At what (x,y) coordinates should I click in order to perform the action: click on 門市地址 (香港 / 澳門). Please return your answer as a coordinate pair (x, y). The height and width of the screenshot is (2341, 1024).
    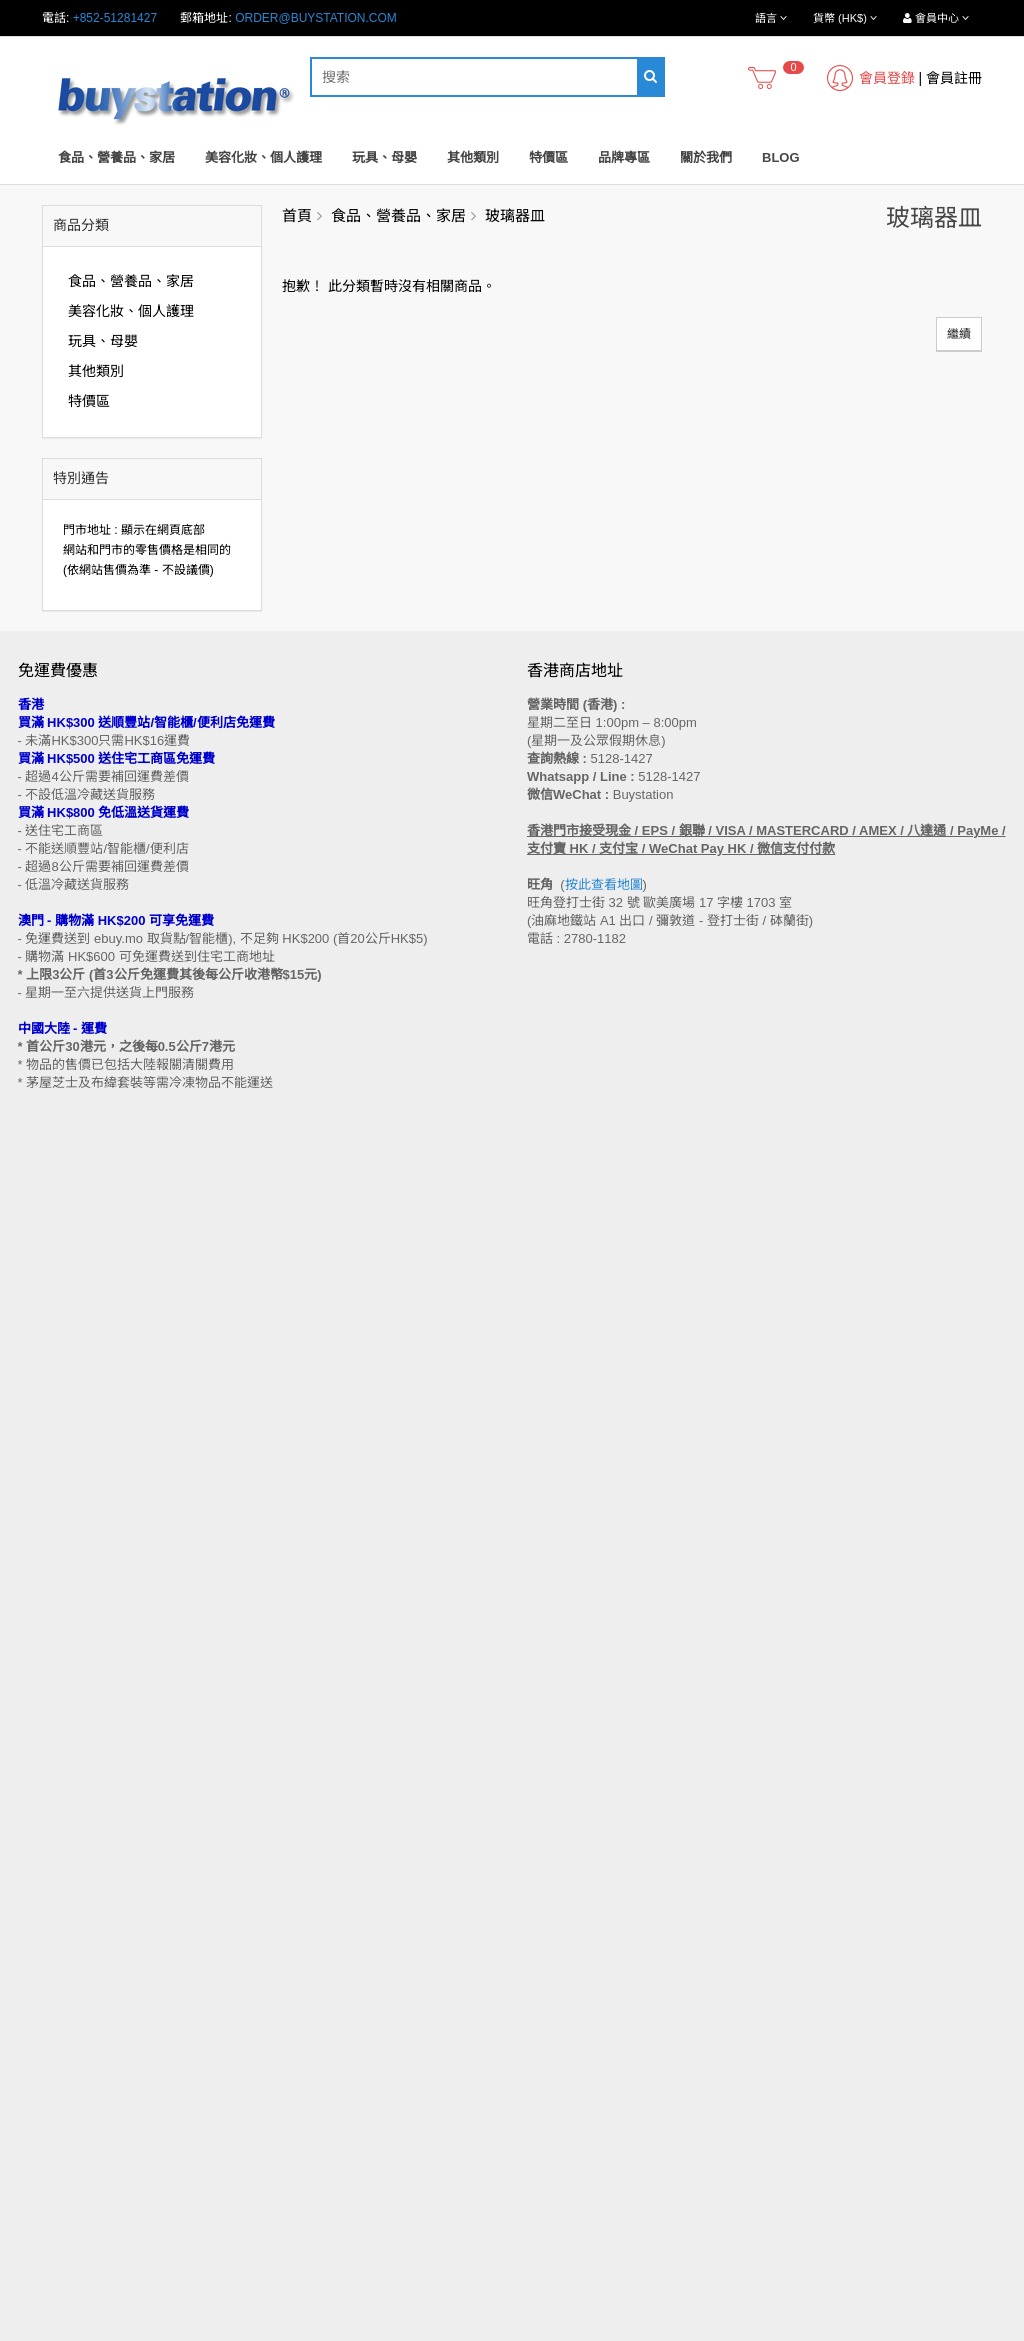
    Looking at the image, I should click on (76, 1835).